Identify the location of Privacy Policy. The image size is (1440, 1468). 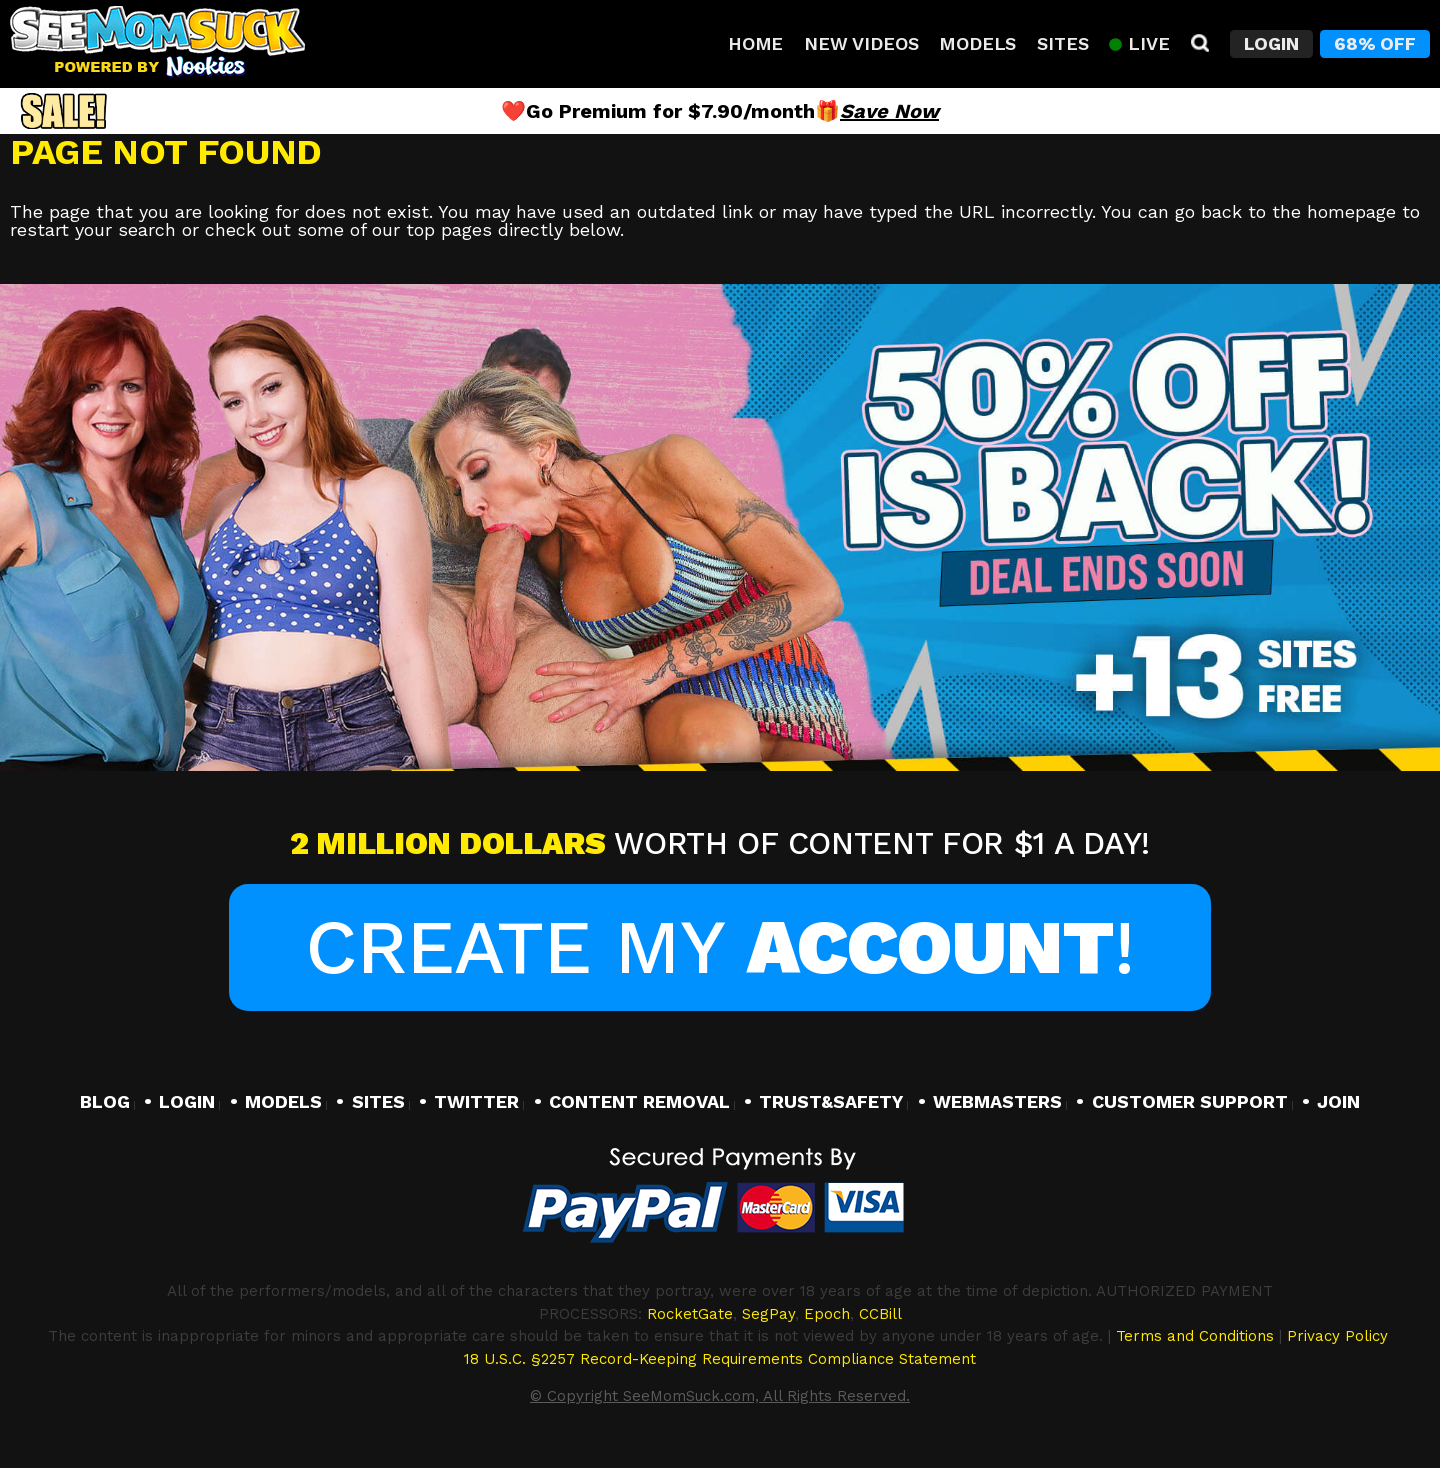
(1337, 1336).